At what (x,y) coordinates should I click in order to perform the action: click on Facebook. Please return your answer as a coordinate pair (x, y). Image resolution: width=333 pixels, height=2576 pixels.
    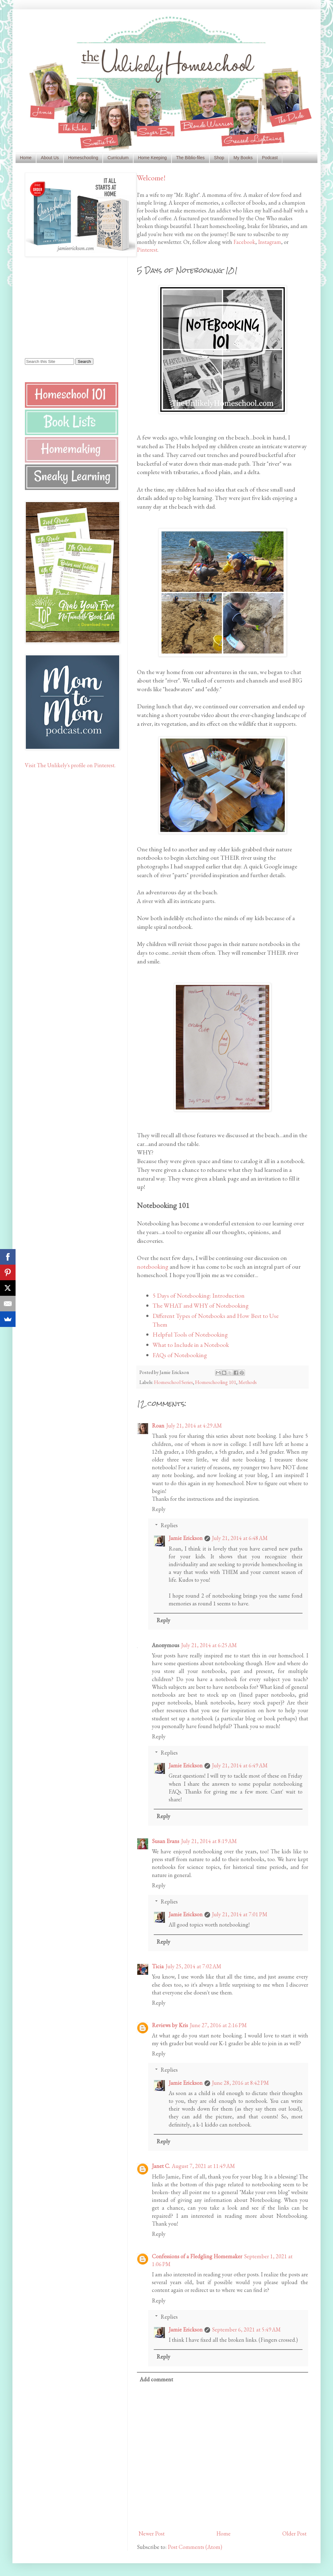
    Looking at the image, I should click on (244, 241).